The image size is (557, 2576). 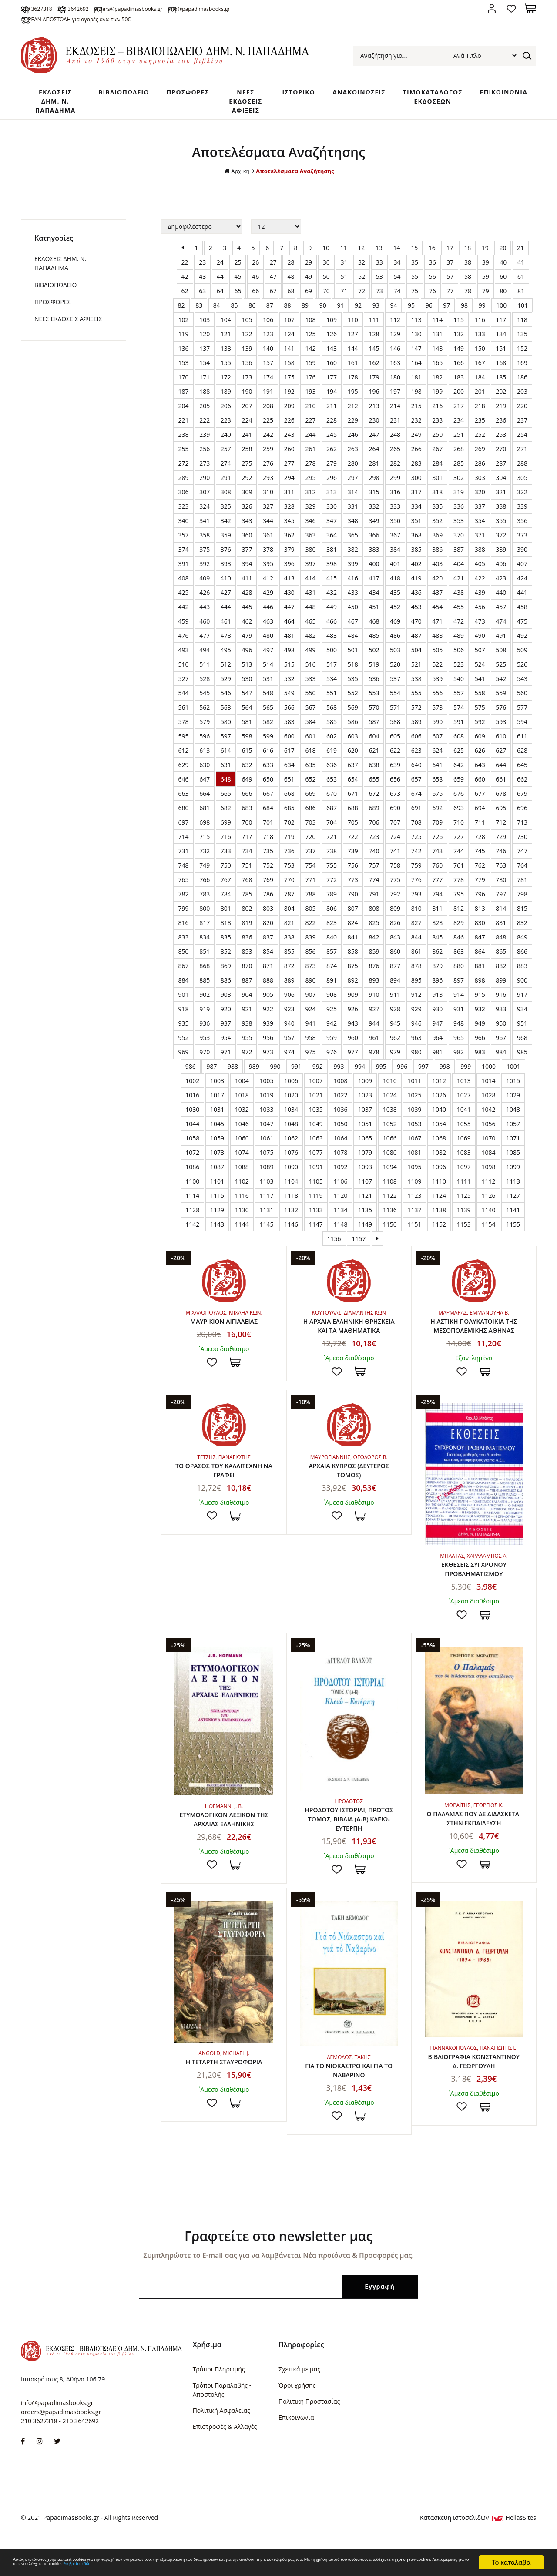 I want to click on 239, so click(x=204, y=443).